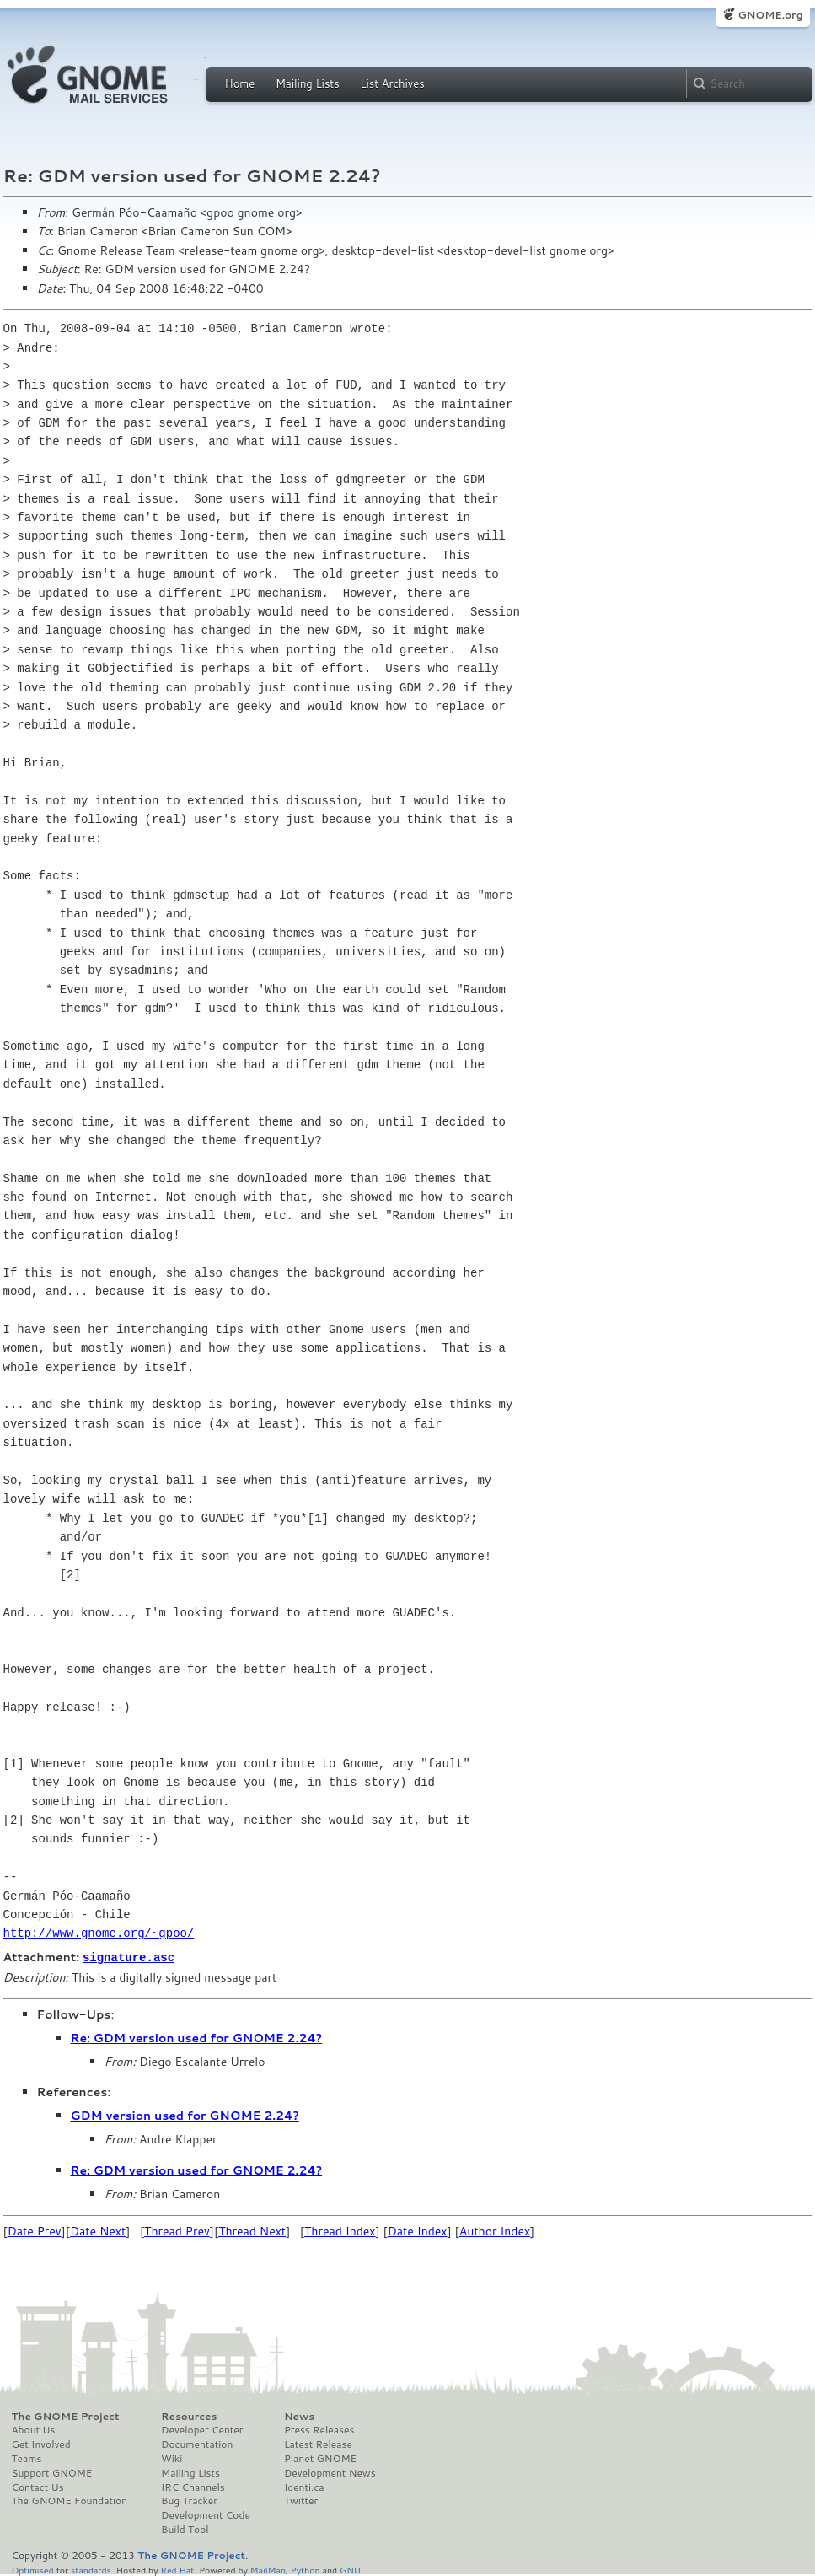  What do you see at coordinates (202, 2429) in the screenshot?
I see `Developer Center` at bounding box center [202, 2429].